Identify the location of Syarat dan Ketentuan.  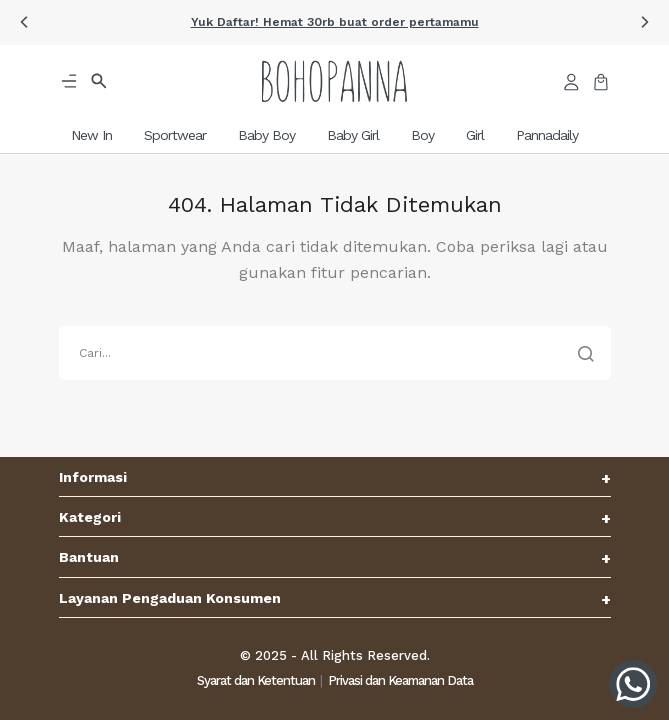
(256, 680).